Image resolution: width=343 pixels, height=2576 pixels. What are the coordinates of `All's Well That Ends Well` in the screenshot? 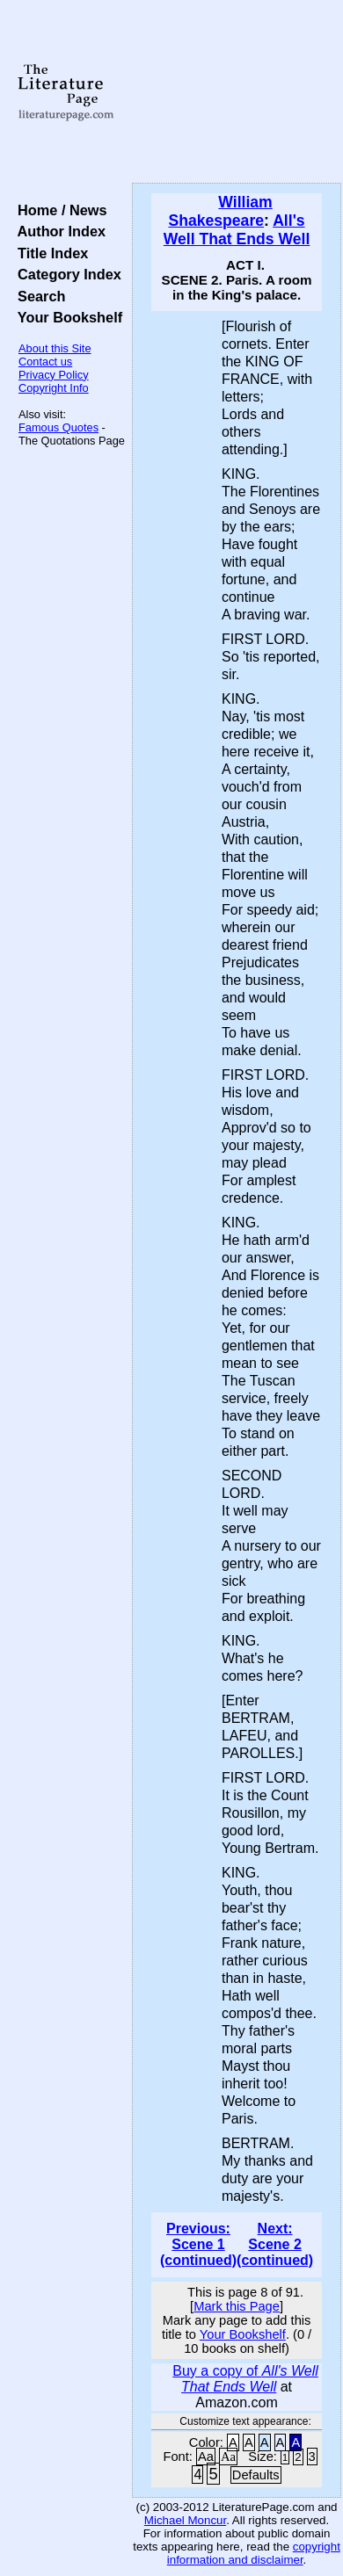 It's located at (237, 230).